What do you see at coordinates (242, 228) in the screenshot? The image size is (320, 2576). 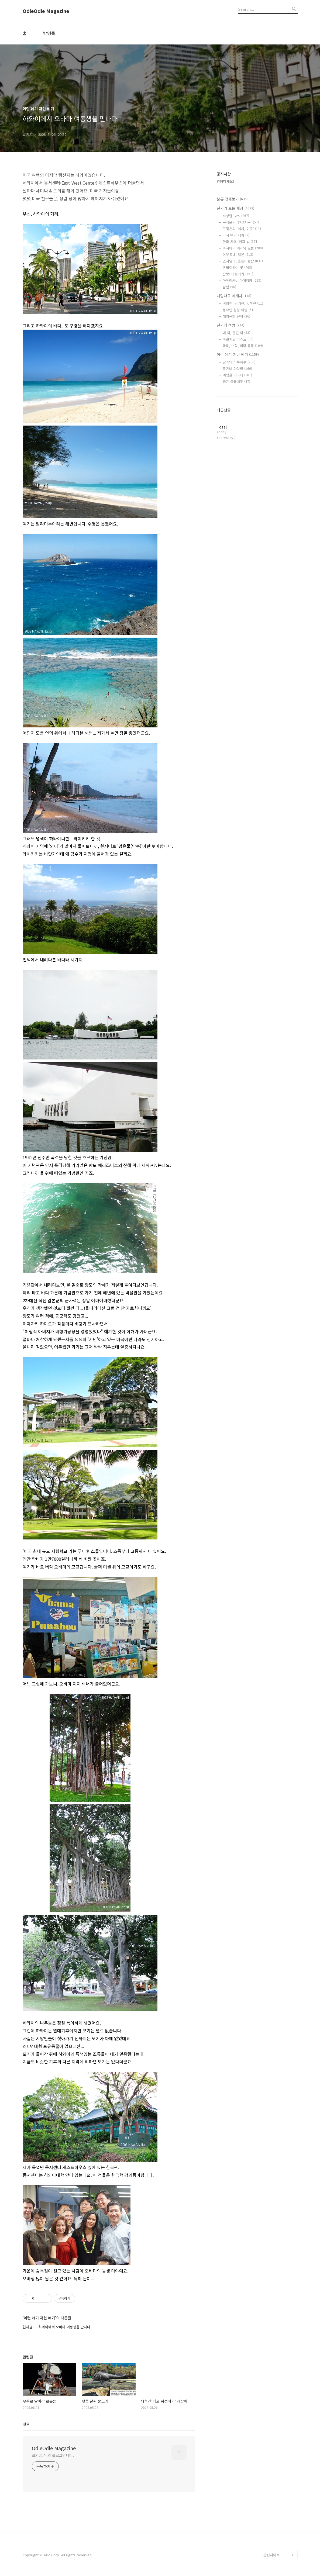 I see `구정은의 '세계, 이곳'` at bounding box center [242, 228].